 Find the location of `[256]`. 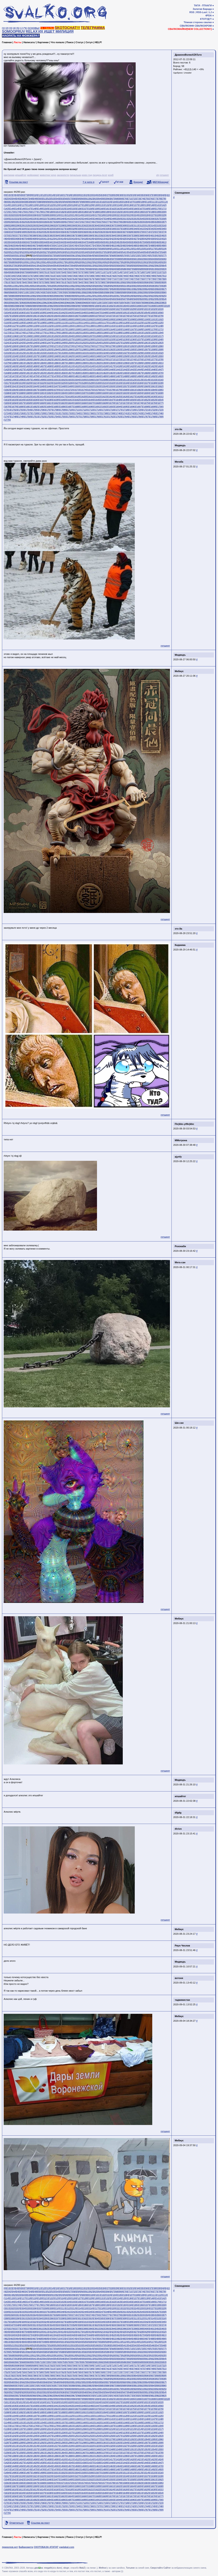

[256] is located at coordinates (152, 218).